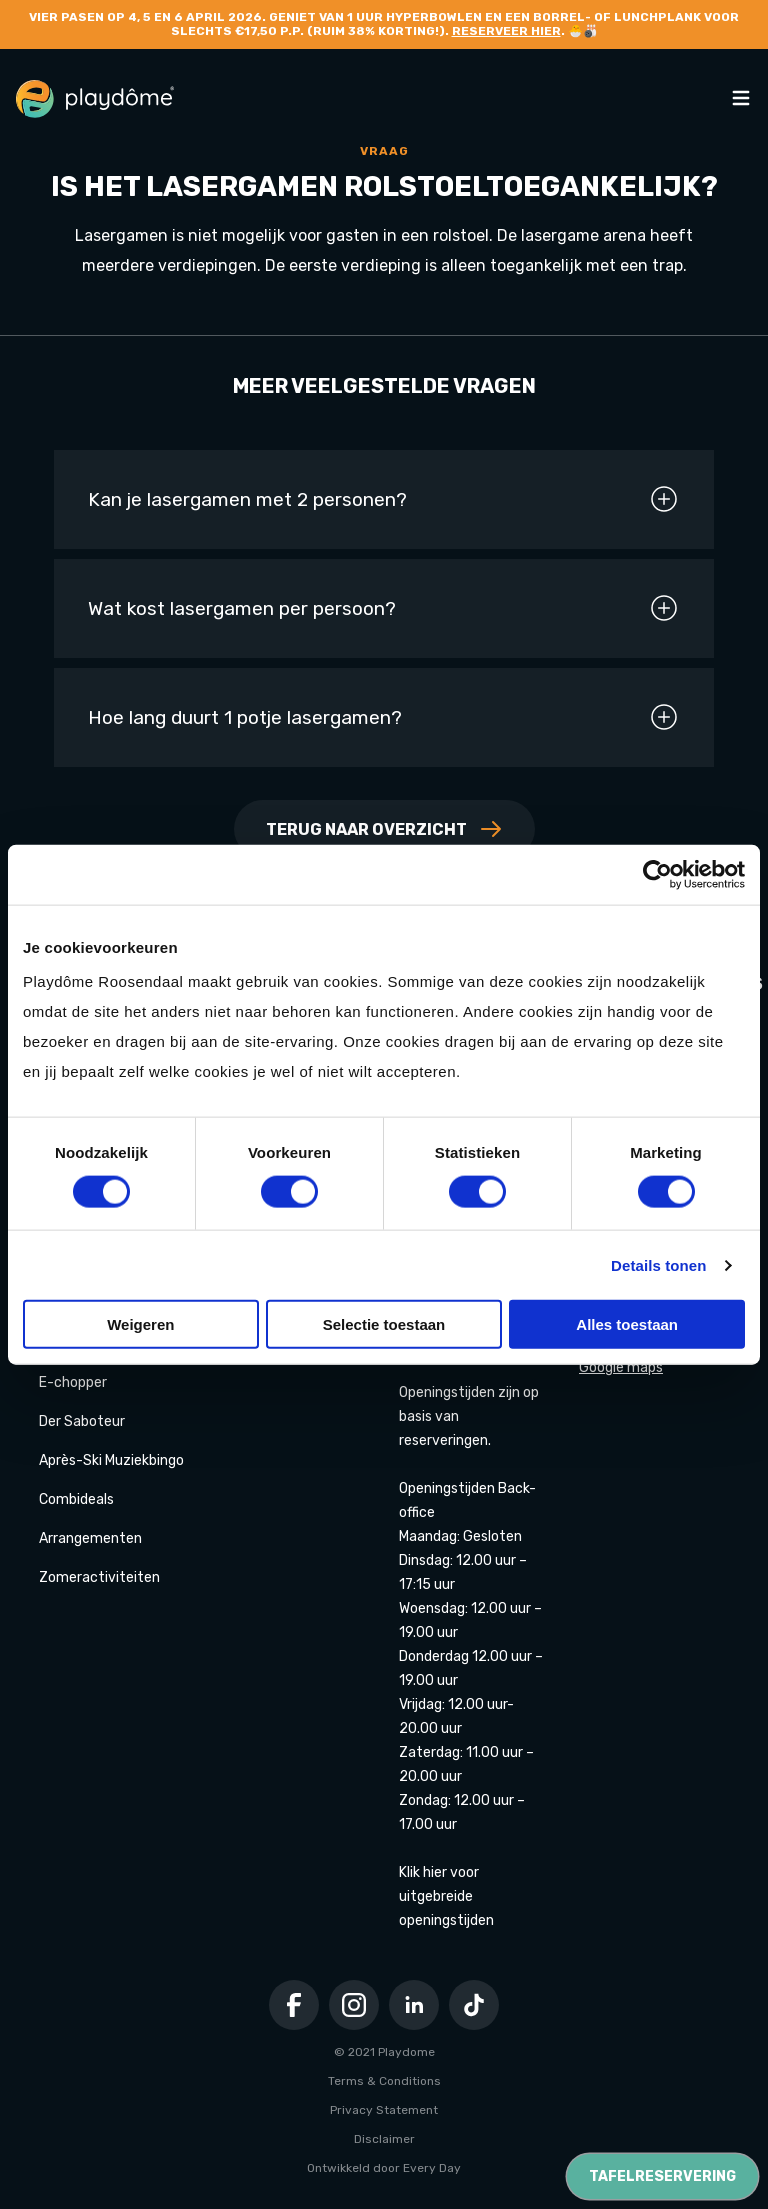 This screenshot has width=768, height=2209. What do you see at coordinates (99, 1577) in the screenshot?
I see `Zomeractiviteiten` at bounding box center [99, 1577].